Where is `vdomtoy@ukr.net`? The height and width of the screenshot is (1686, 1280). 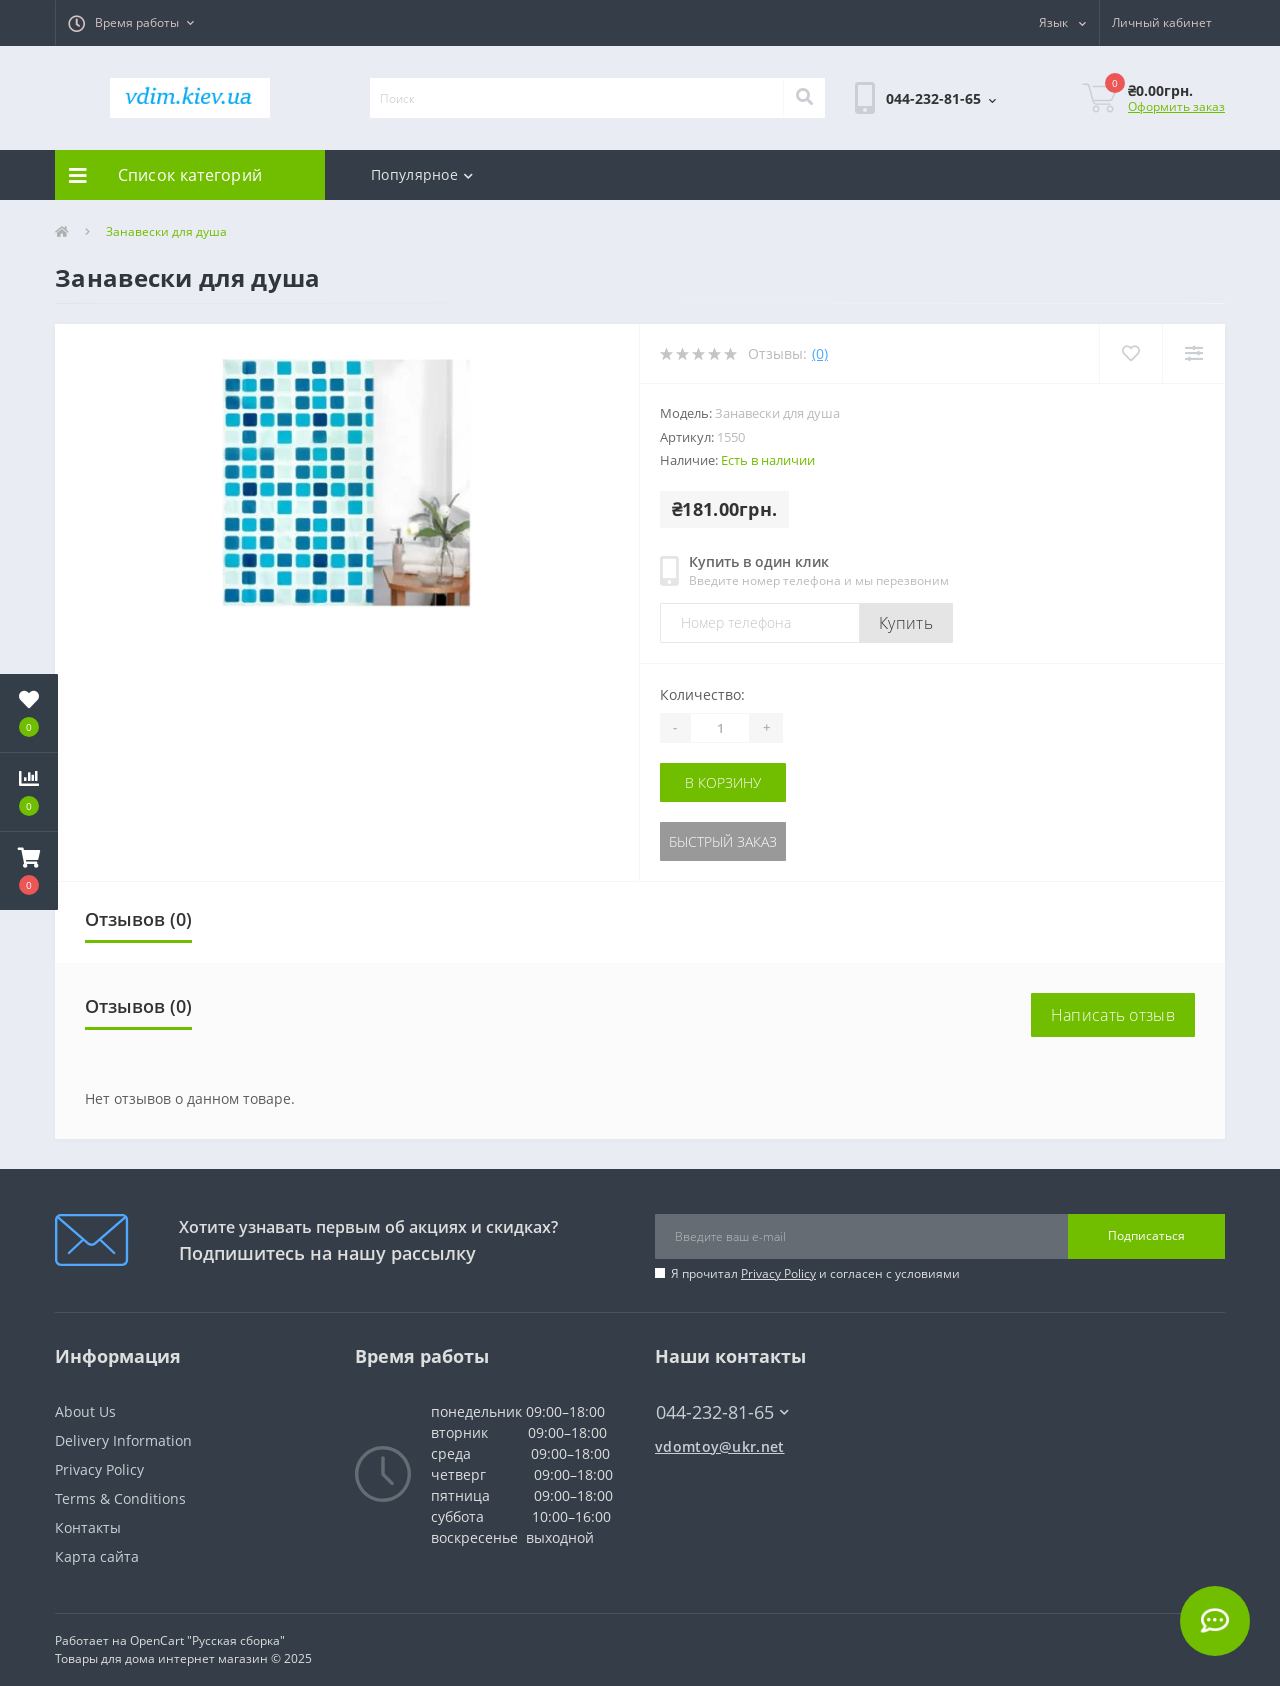
vdomtoy@ukr.net is located at coordinates (720, 1446).